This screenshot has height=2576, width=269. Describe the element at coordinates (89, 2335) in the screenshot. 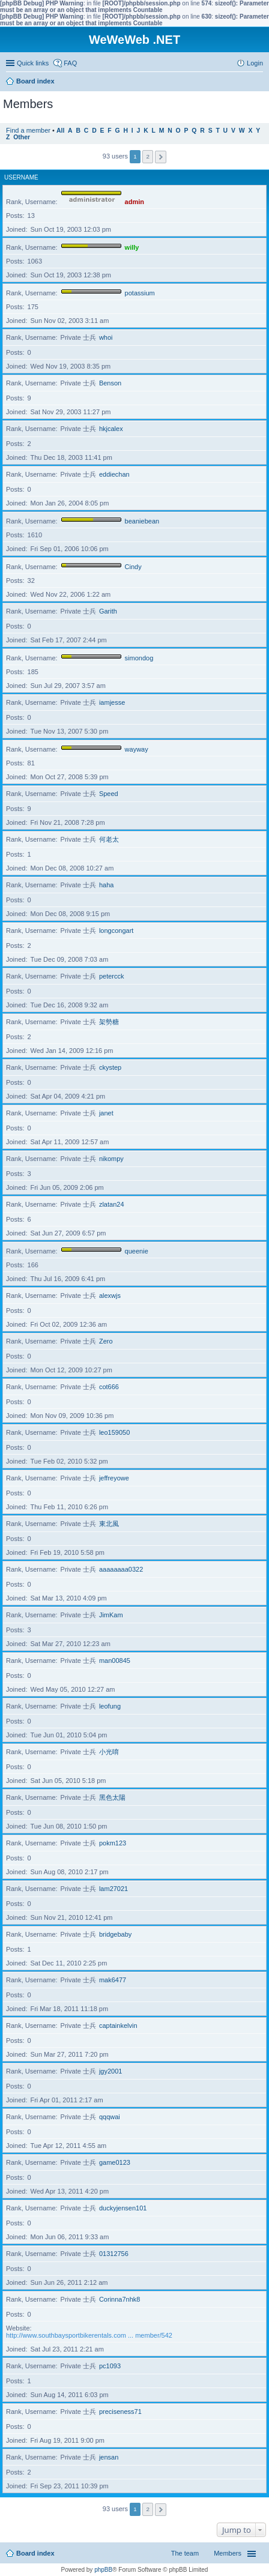

I see `http://www.southbaysportbikerentals.com ... member/542` at that location.